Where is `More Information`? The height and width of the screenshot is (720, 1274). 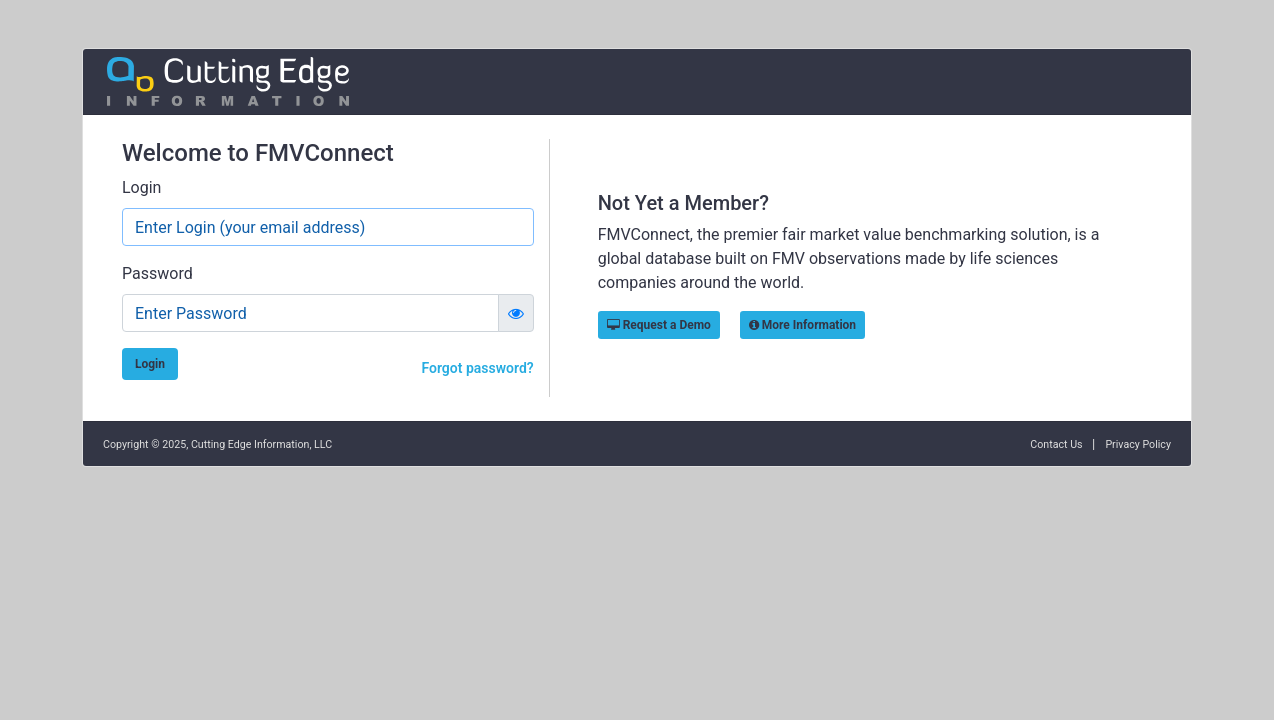
More Information is located at coordinates (802, 325).